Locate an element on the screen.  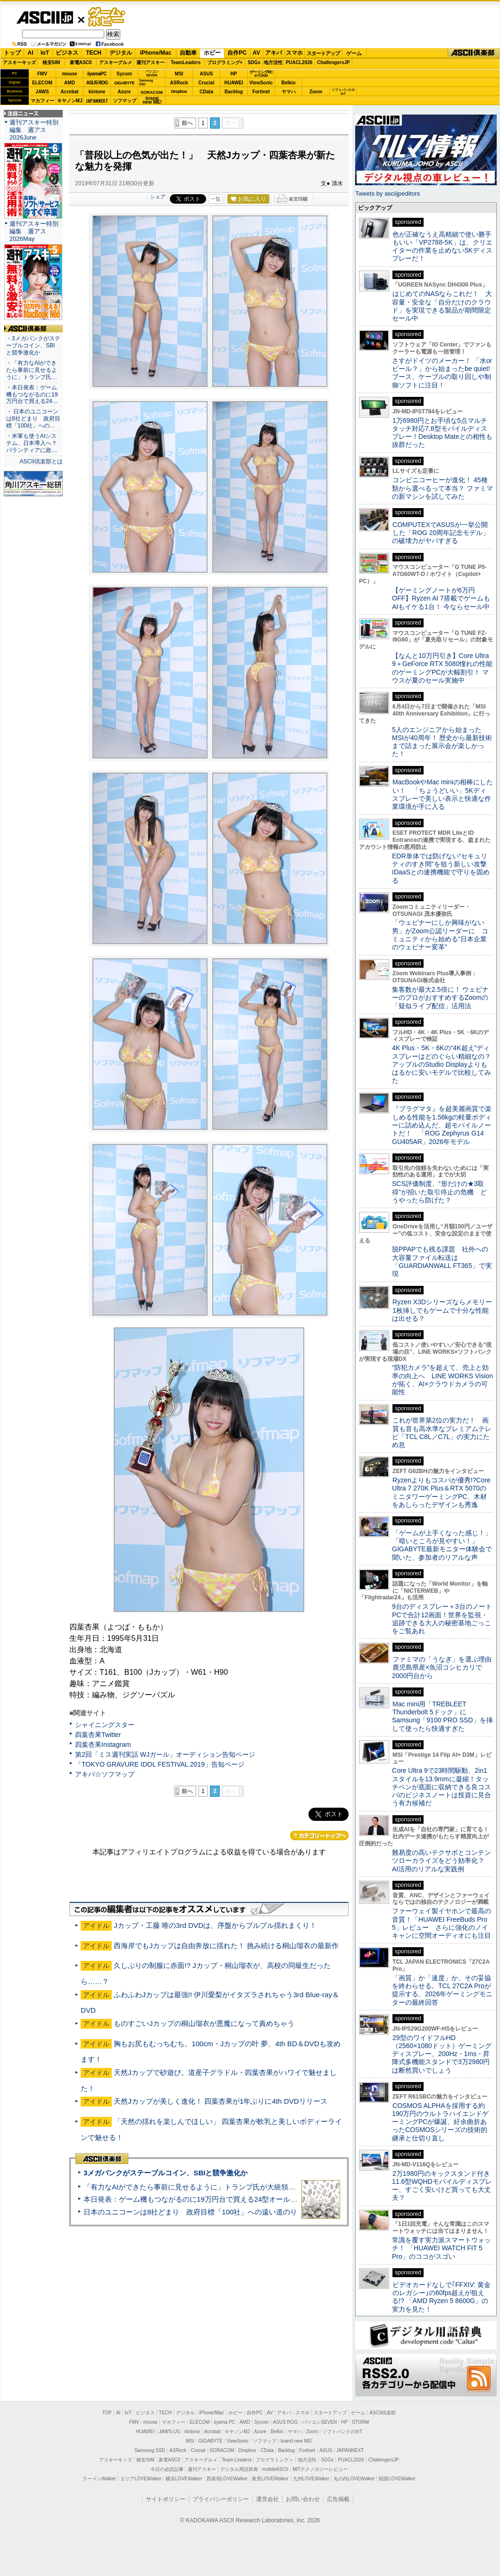
ビデオカードなしで｢FFXIV: 黄金のレガシー｣の60fps超えが狙える!? 「AMD Ryzen 5 8600G」の実力を見た！ is located at coordinates (441, 2297).